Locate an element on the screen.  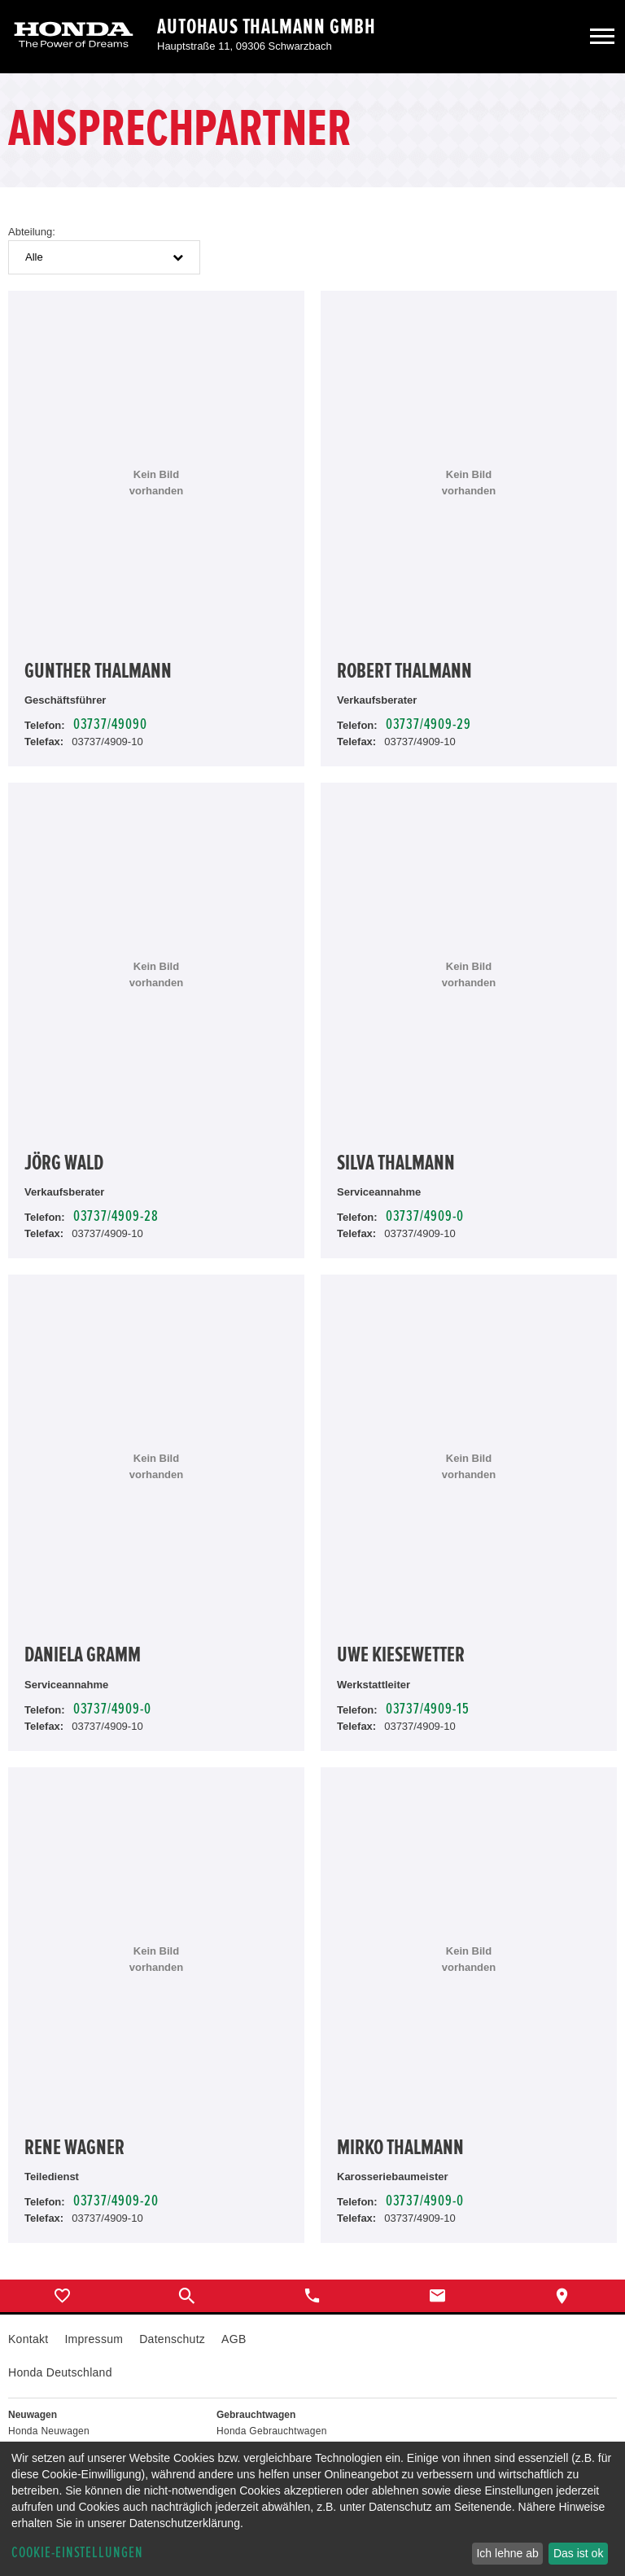
03737/4909-20 is located at coordinates (116, 2201).